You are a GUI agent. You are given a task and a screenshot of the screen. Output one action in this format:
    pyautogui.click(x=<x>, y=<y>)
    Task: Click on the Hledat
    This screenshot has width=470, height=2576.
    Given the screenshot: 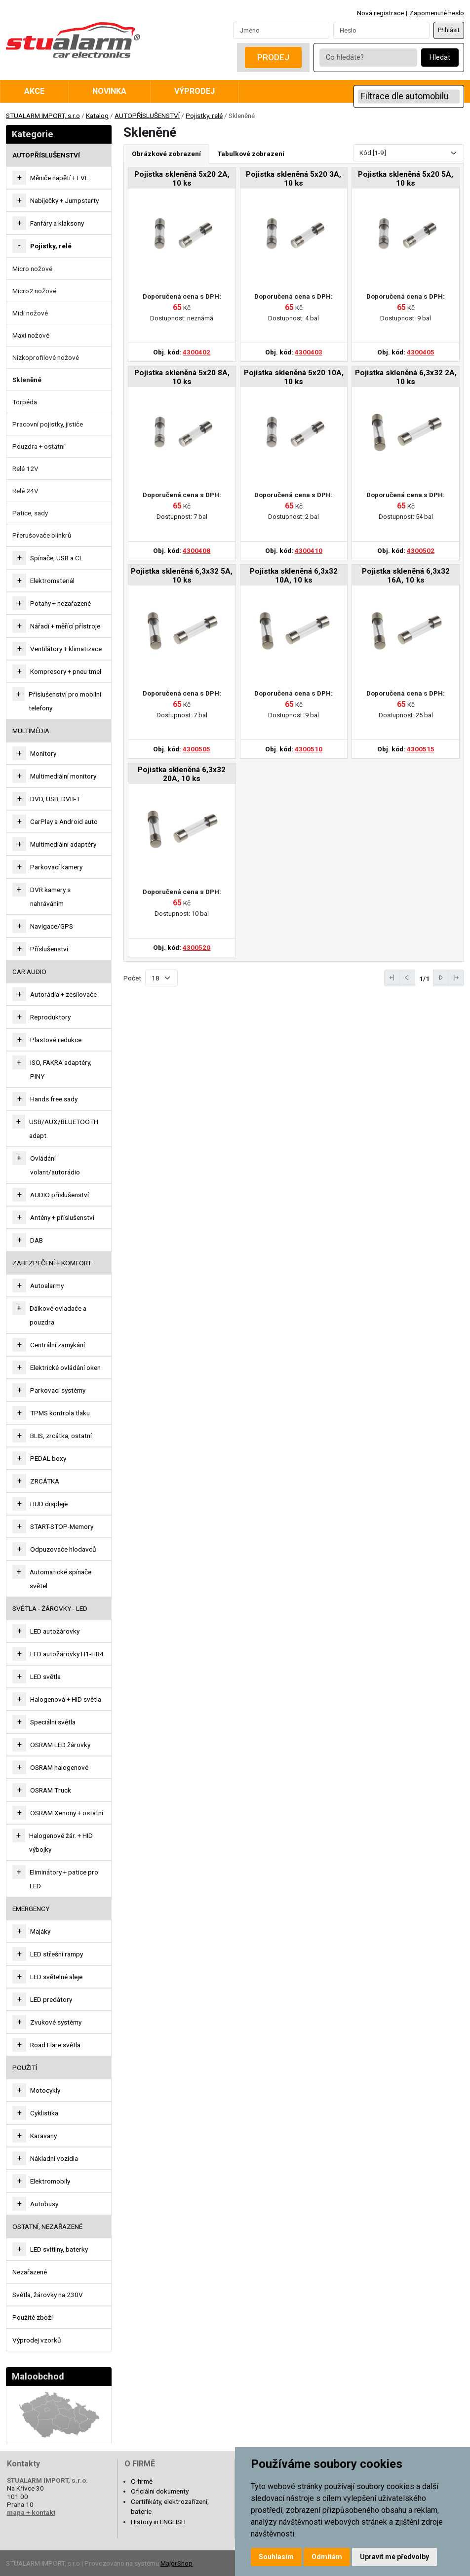 What is the action you would take?
    pyautogui.click(x=440, y=57)
    